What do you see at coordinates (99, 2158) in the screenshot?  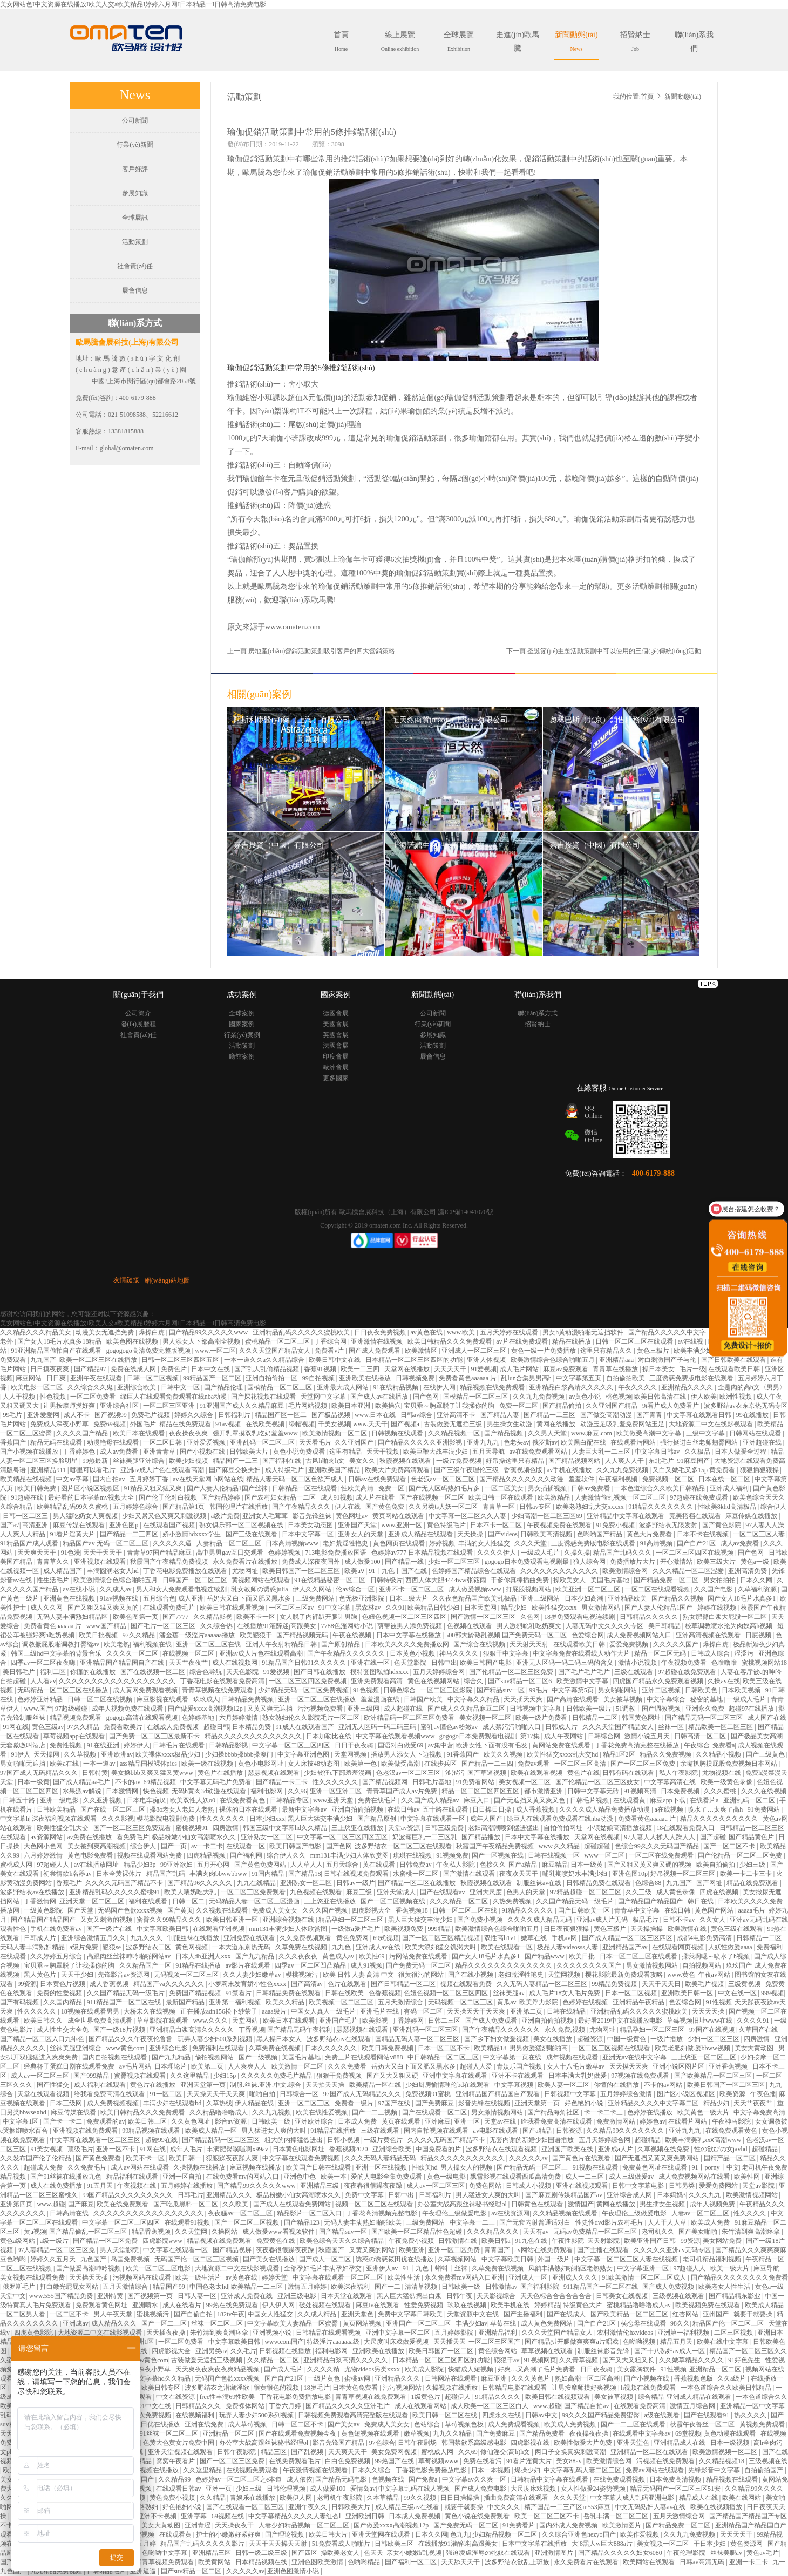 I see `国产黄色免费看` at bounding box center [99, 2158].